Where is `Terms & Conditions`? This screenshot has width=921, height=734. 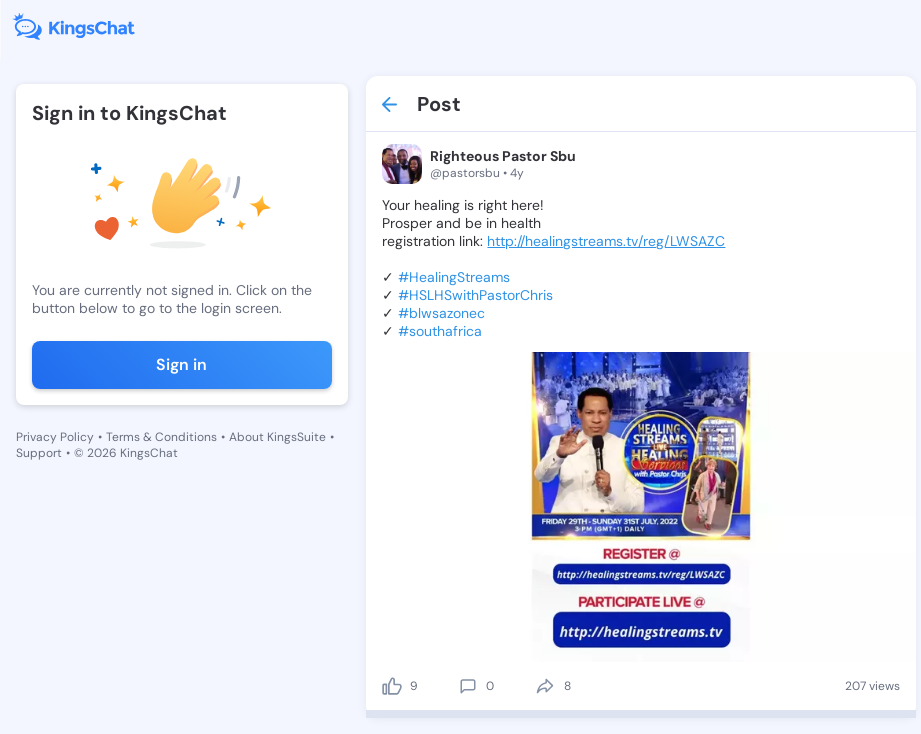
Terms & Conditions is located at coordinates (161, 437).